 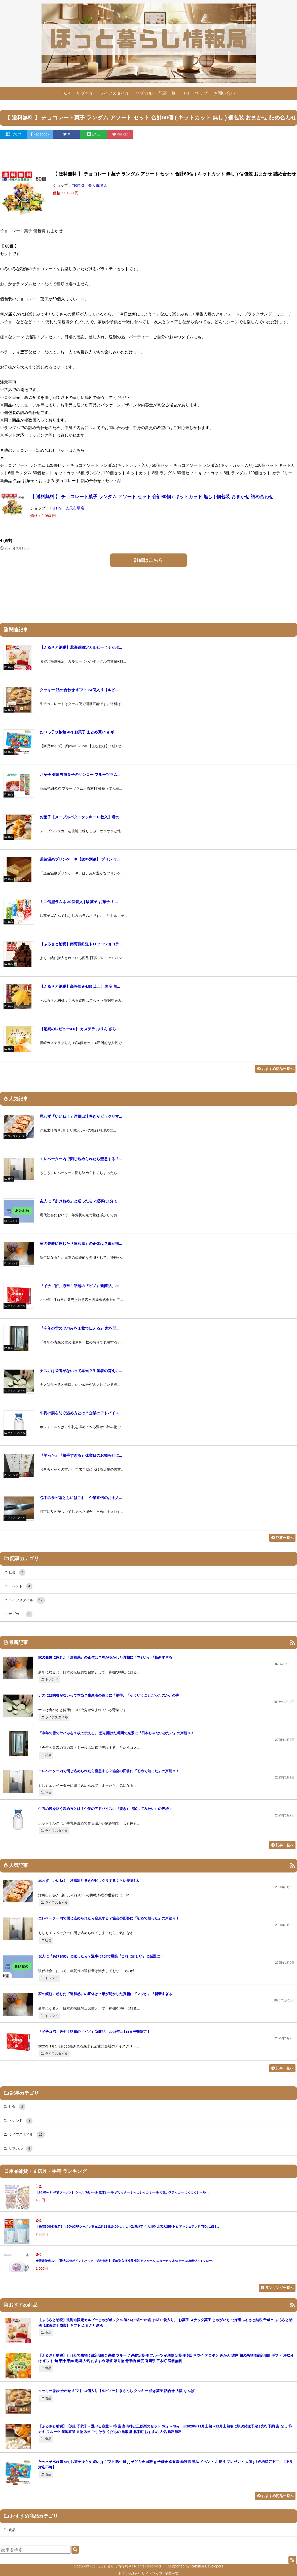 What do you see at coordinates (93, 134) in the screenshot?
I see `LINE` at bounding box center [93, 134].